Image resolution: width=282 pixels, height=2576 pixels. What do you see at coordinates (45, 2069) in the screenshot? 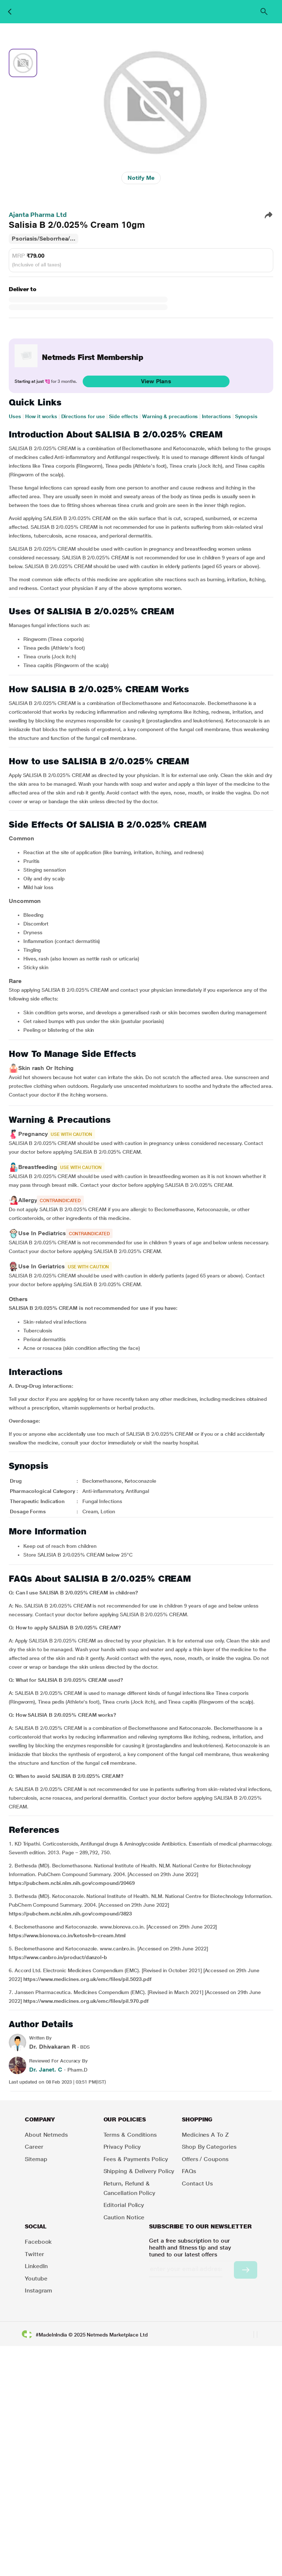
I see `Dr. Janet. C` at bounding box center [45, 2069].